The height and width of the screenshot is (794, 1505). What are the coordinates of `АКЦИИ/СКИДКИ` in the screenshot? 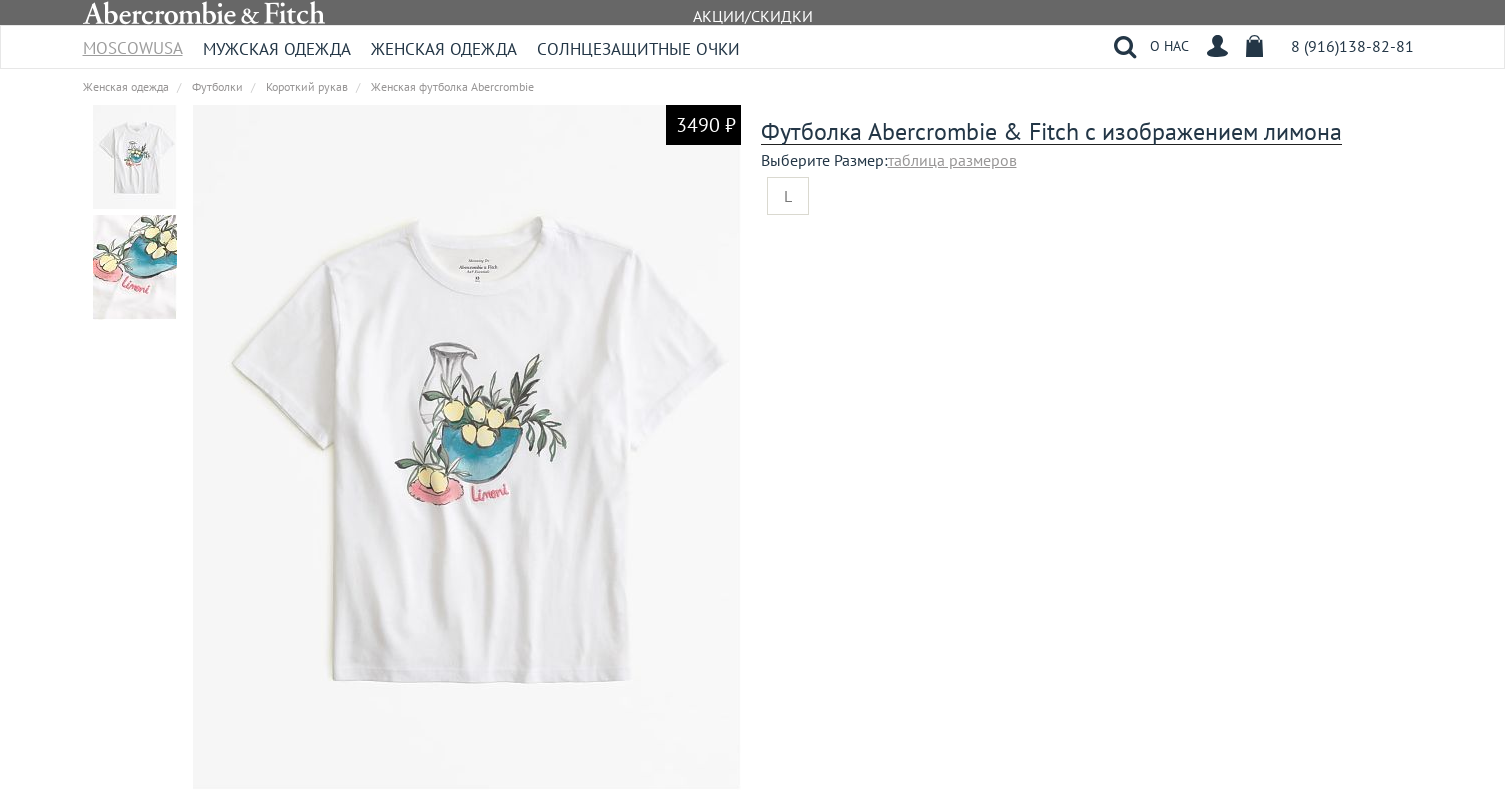 It's located at (753, 16).